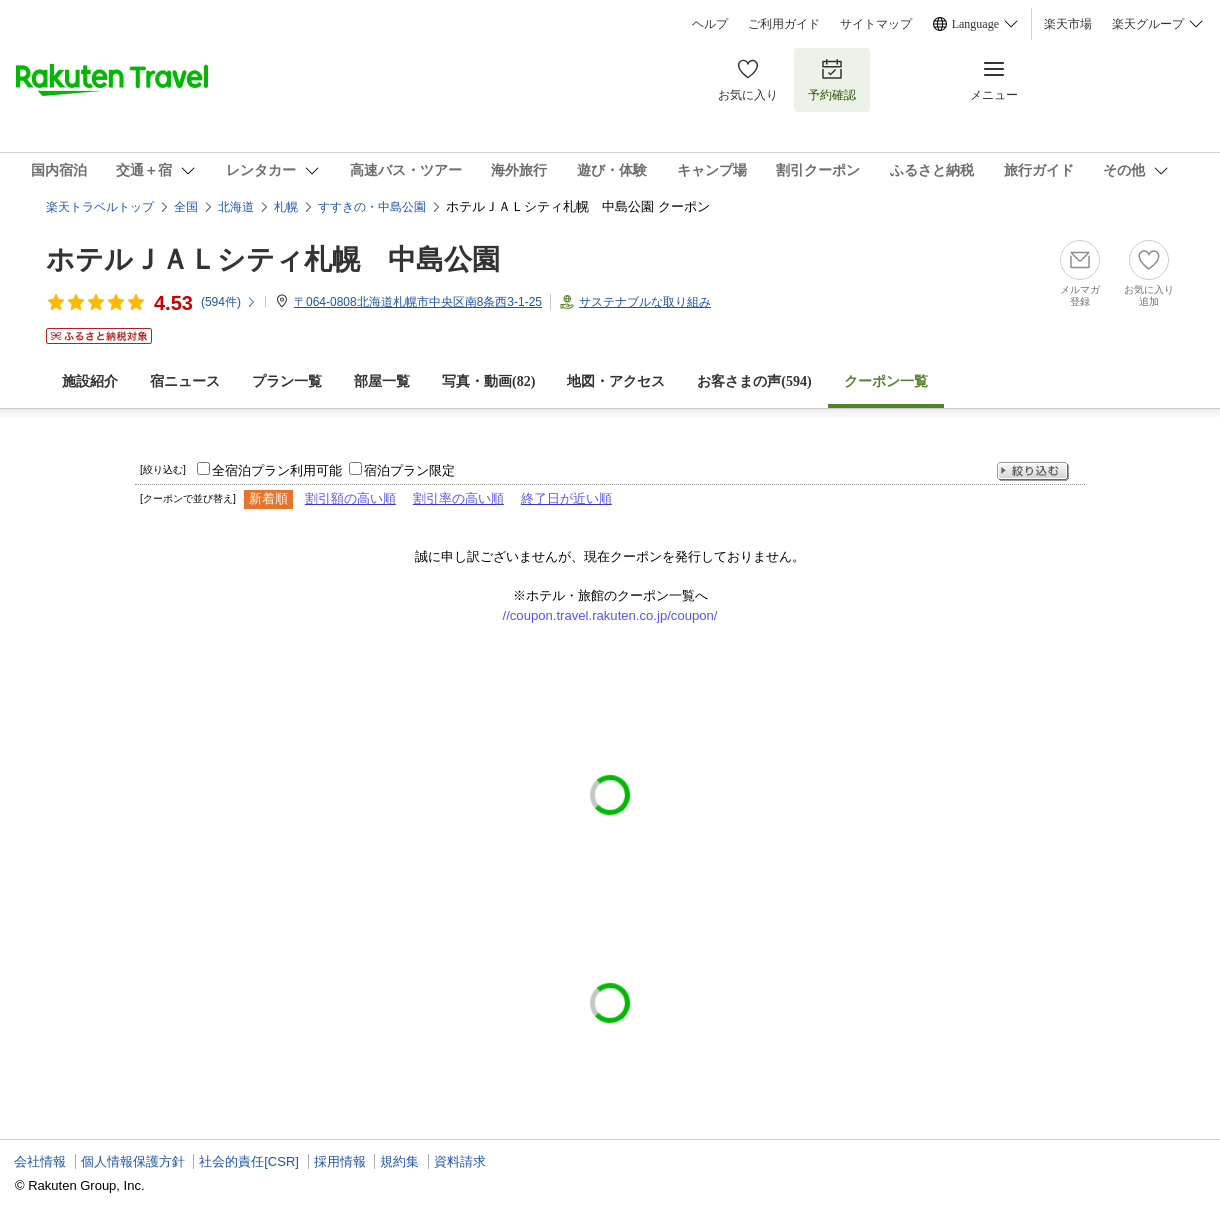  Describe the element at coordinates (229, 302) in the screenshot. I see `(件)` at that location.